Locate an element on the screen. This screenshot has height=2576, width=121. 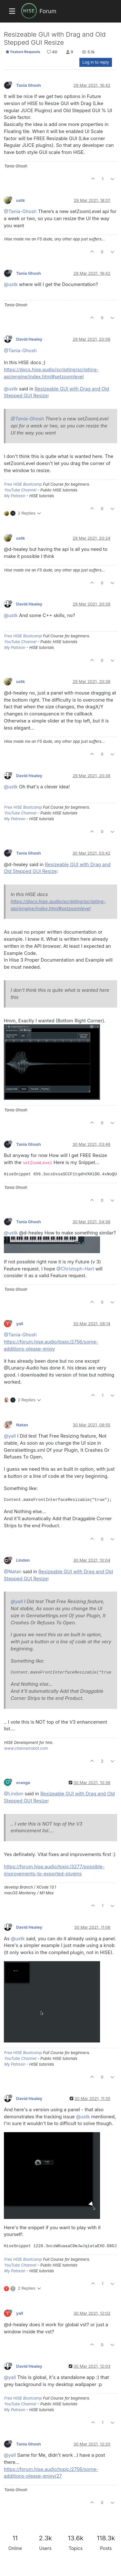
@Christoph-Hart is located at coordinates (75, 1268).